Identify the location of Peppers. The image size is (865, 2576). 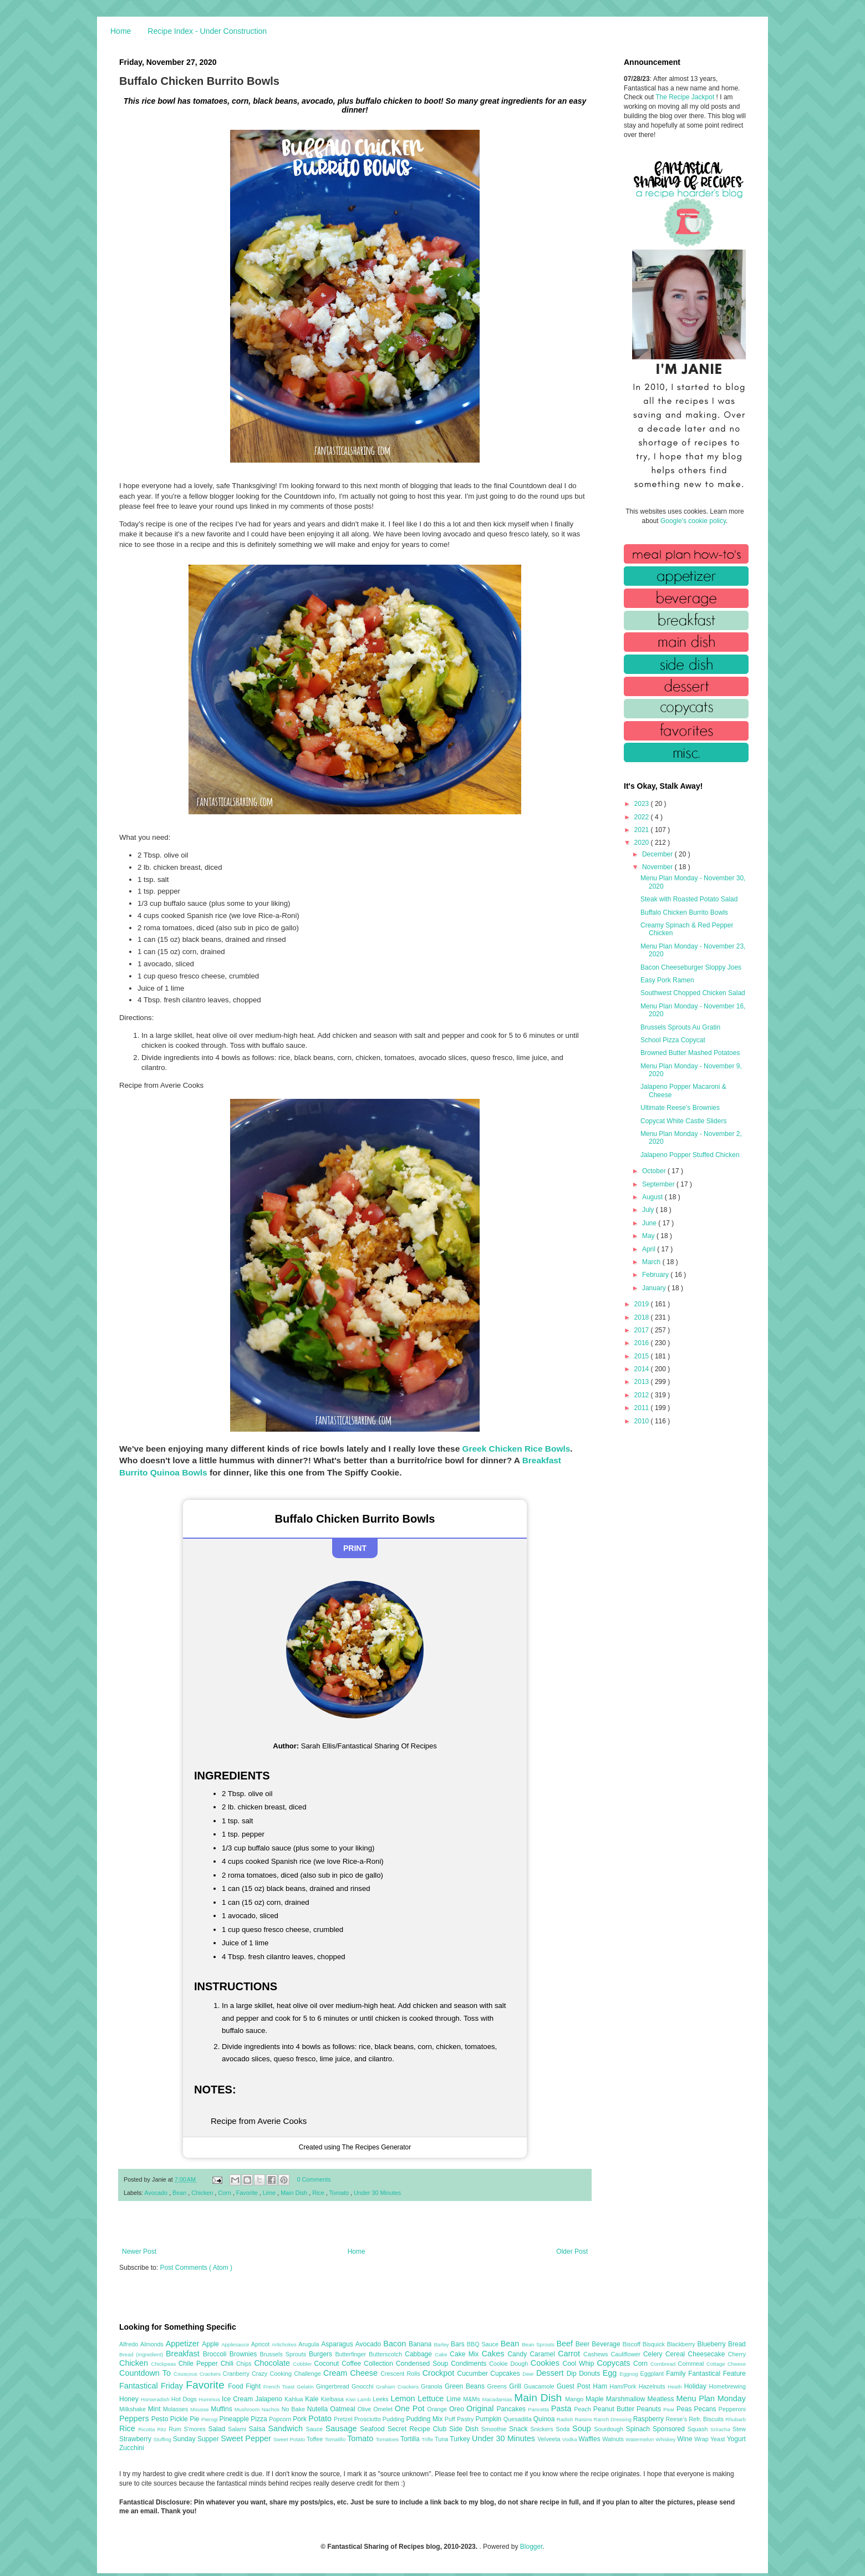
(135, 2418).